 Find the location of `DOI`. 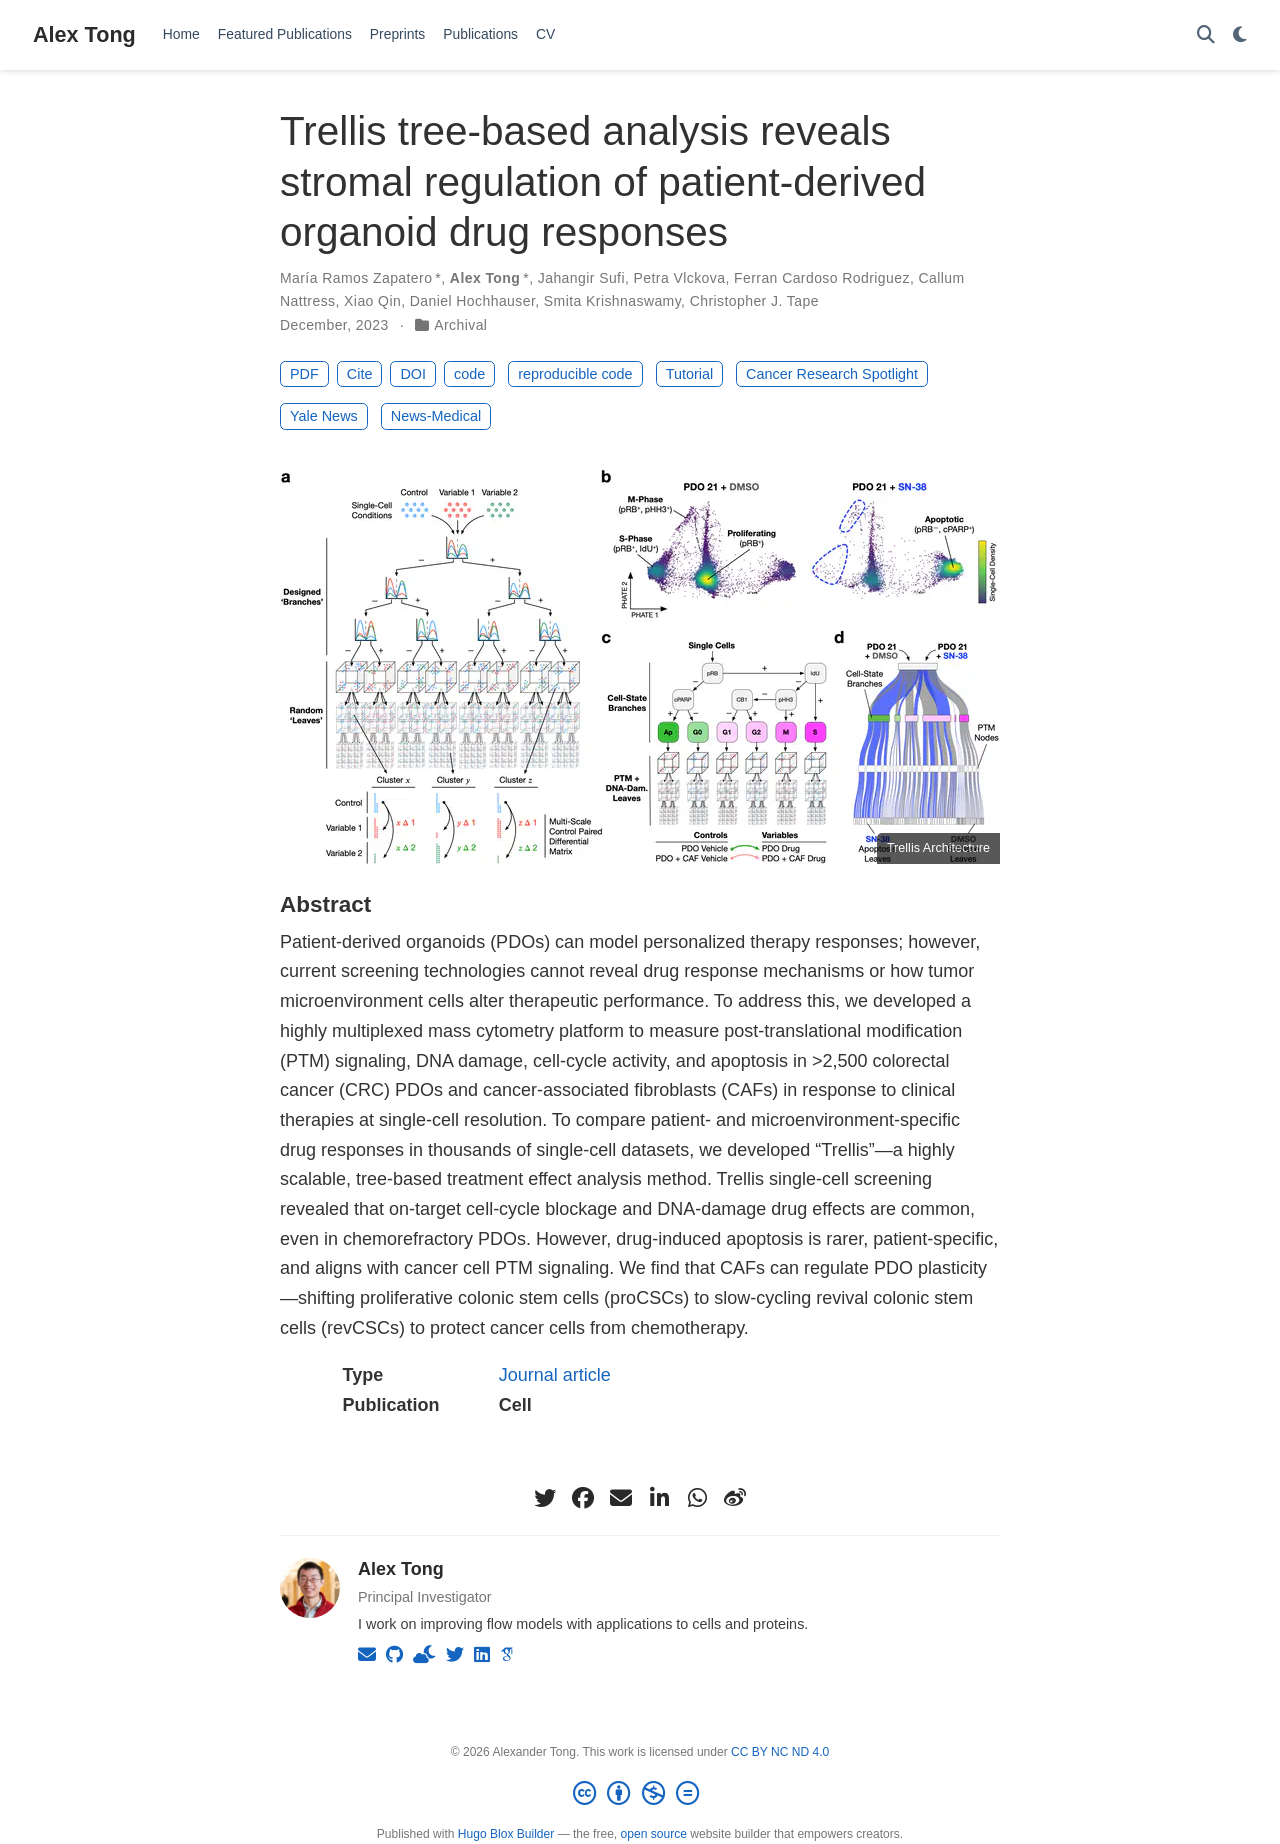

DOI is located at coordinates (413, 374).